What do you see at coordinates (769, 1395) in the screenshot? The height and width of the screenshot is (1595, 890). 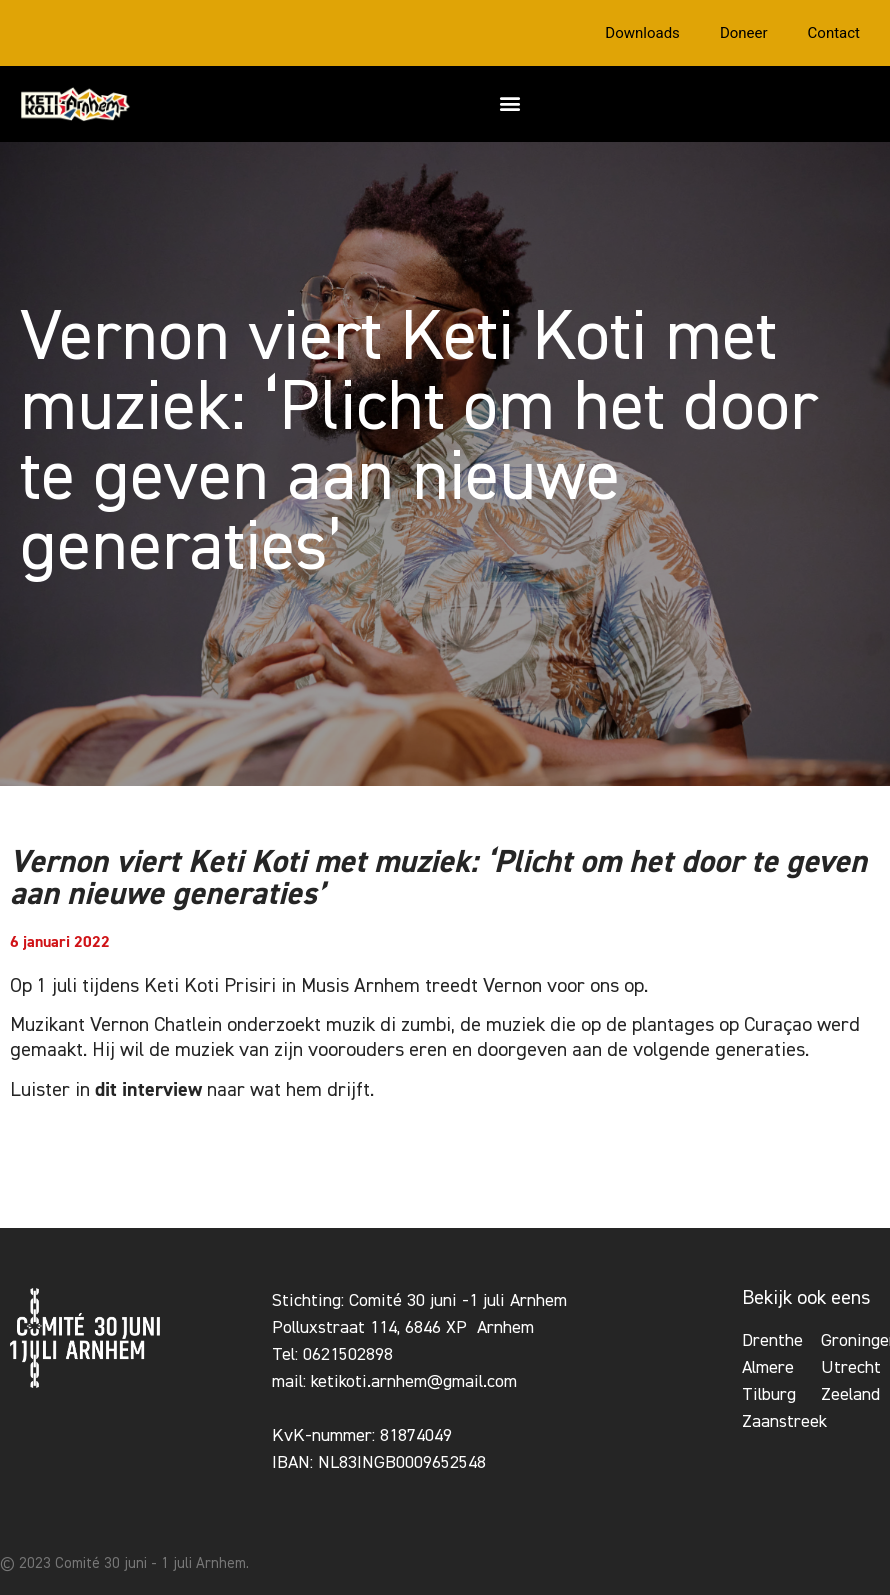 I see `Tilburg` at bounding box center [769, 1395].